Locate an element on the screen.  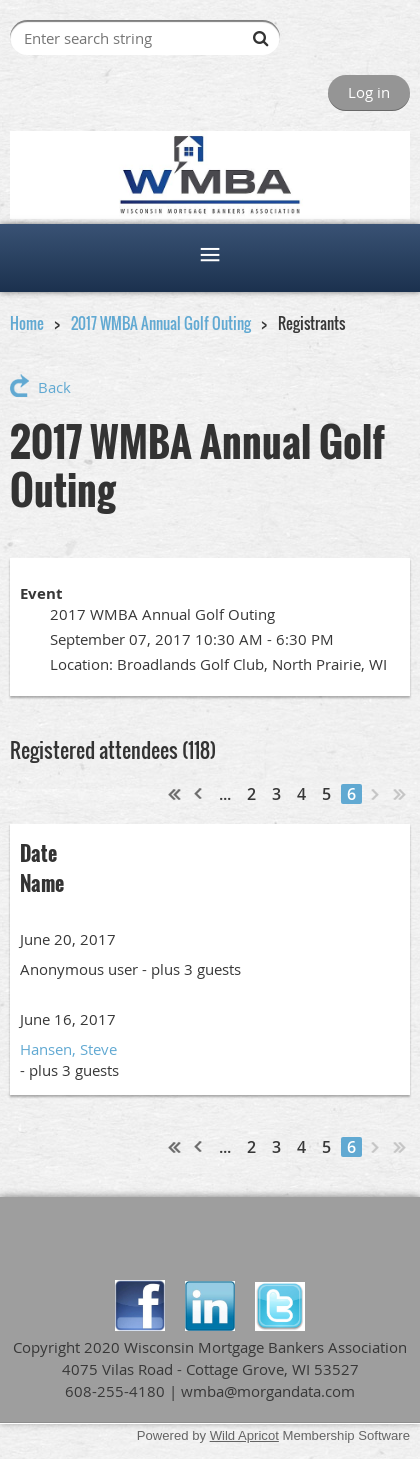
Back is located at coordinates (54, 387).